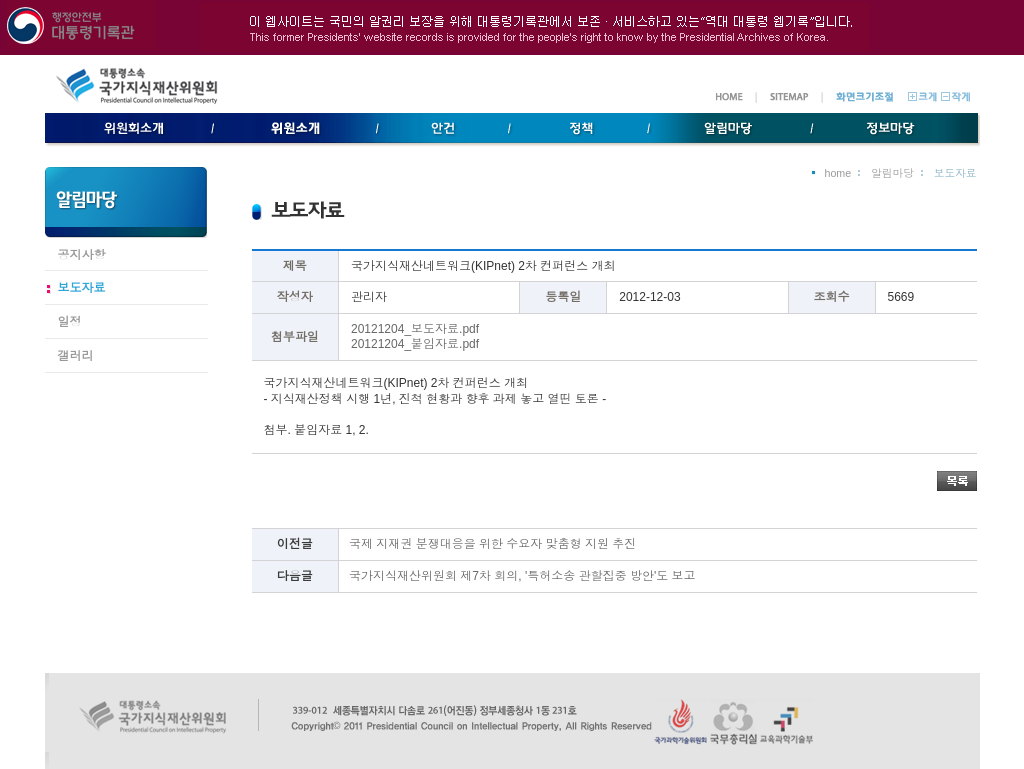 This screenshot has width=1024, height=769. I want to click on 알림마당, so click(892, 173).